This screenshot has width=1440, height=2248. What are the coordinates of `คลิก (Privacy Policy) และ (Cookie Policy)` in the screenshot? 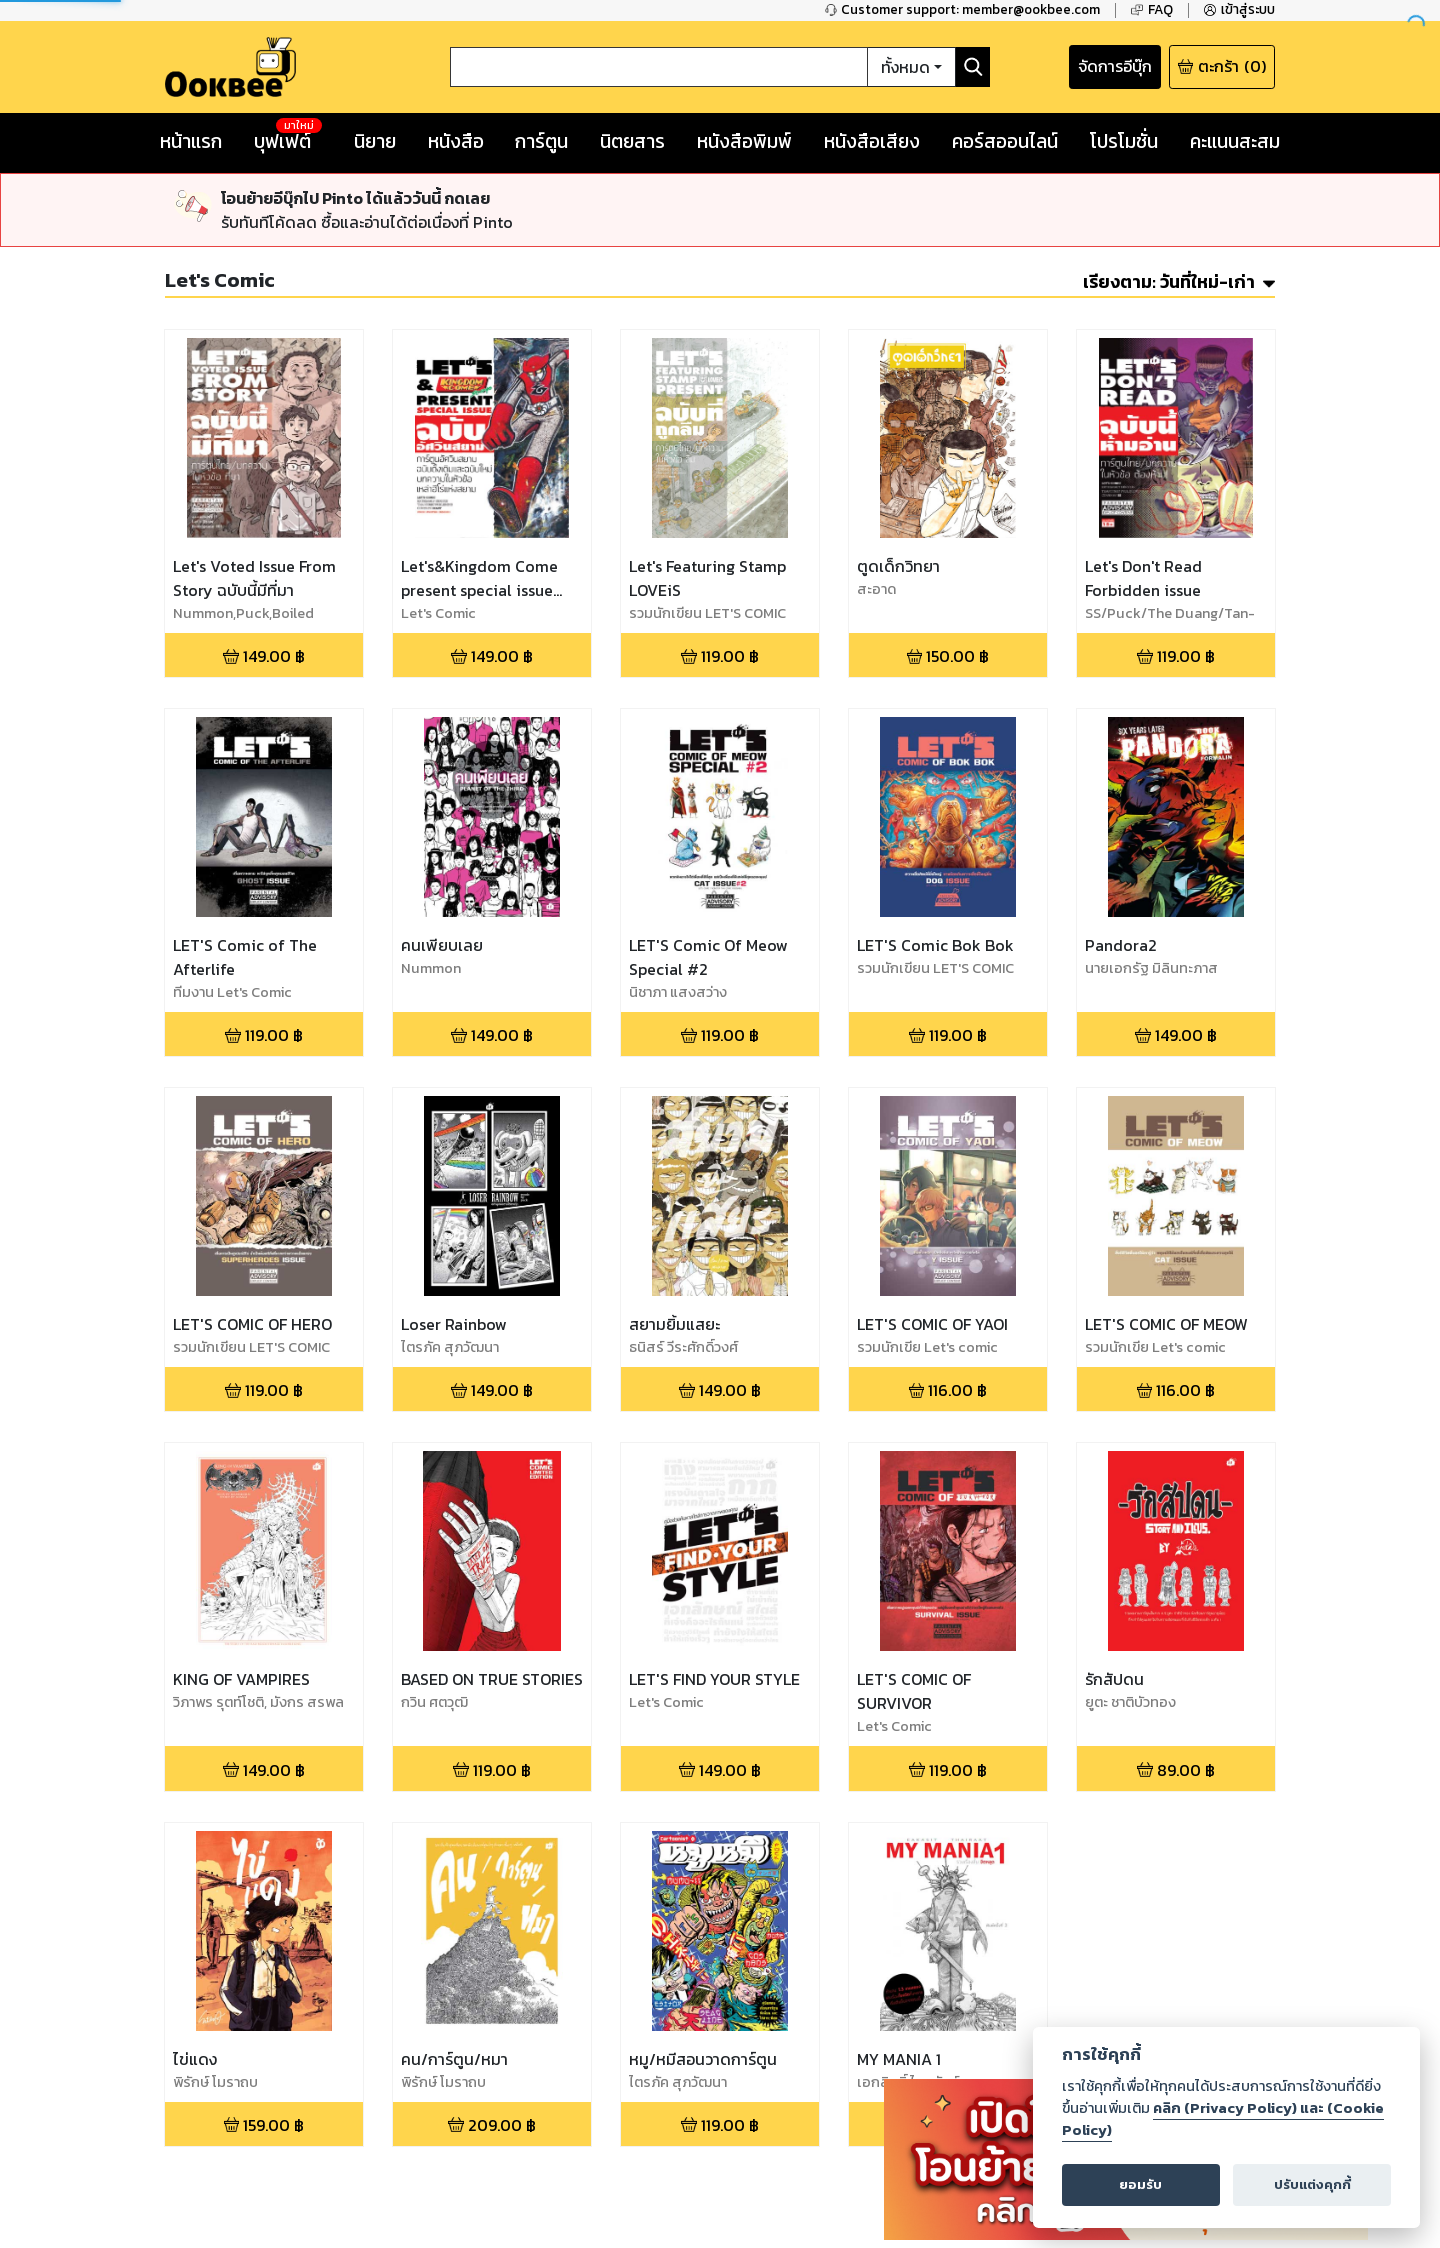 It's located at (1223, 2119).